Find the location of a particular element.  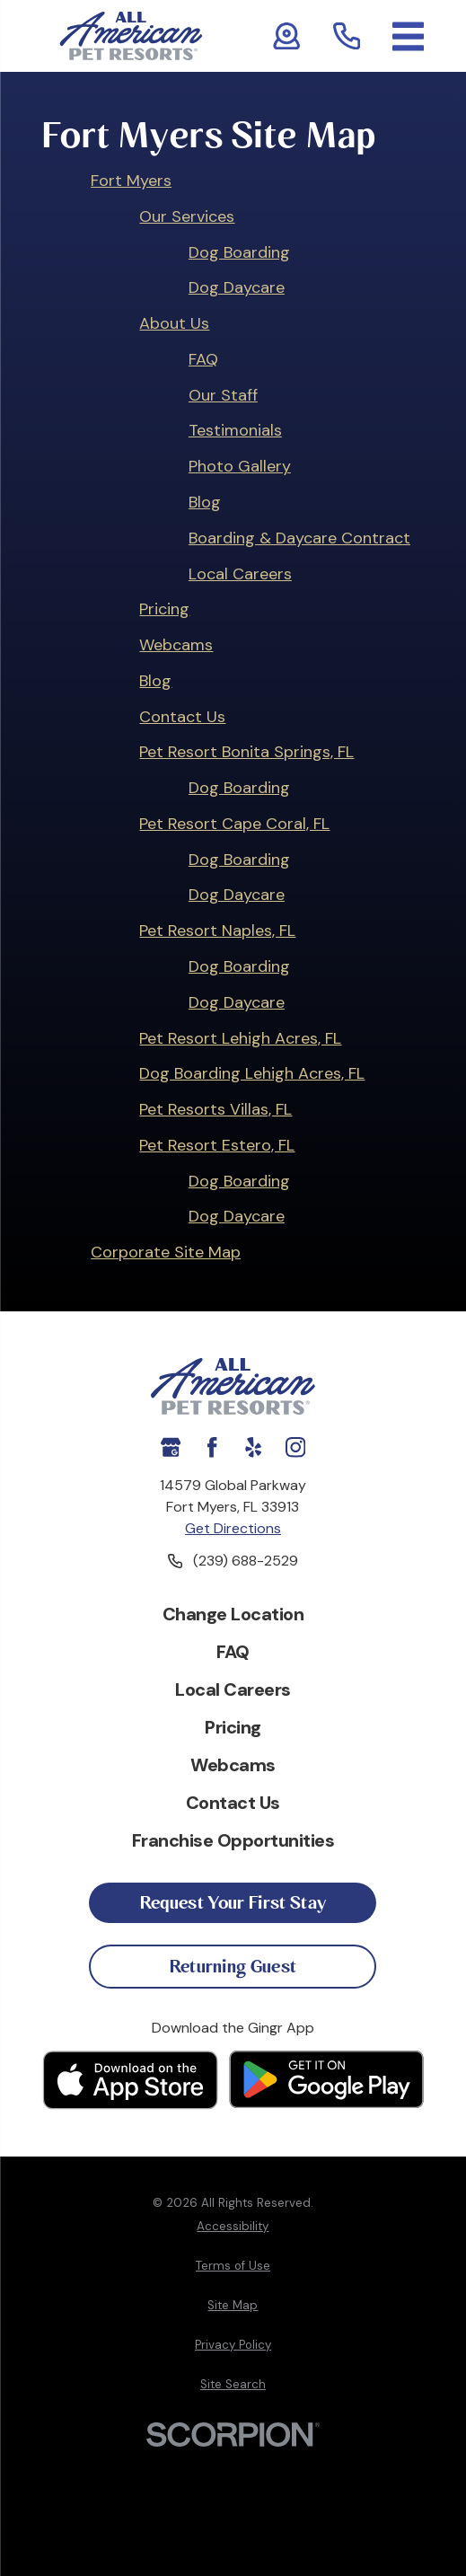

Boarding & Daycare Contract is located at coordinates (299, 538).